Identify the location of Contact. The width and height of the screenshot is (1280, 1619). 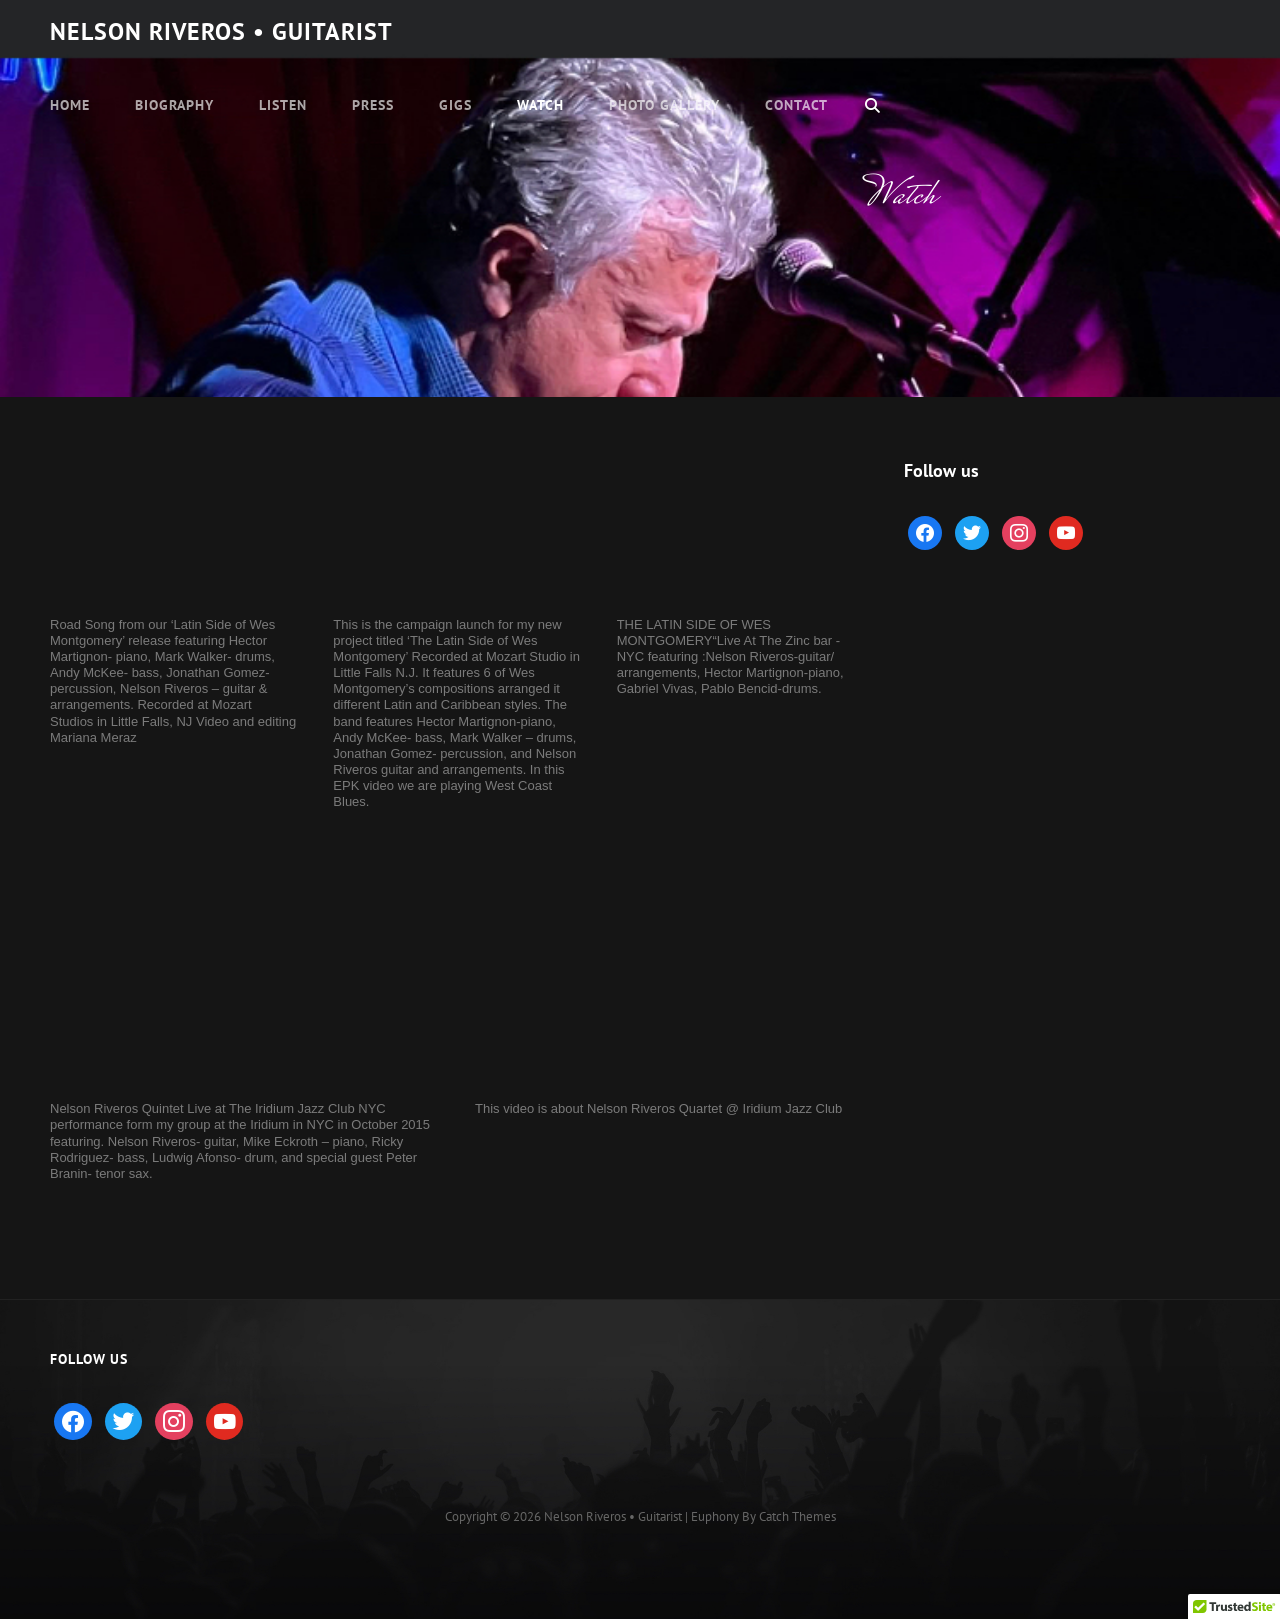
(796, 105).